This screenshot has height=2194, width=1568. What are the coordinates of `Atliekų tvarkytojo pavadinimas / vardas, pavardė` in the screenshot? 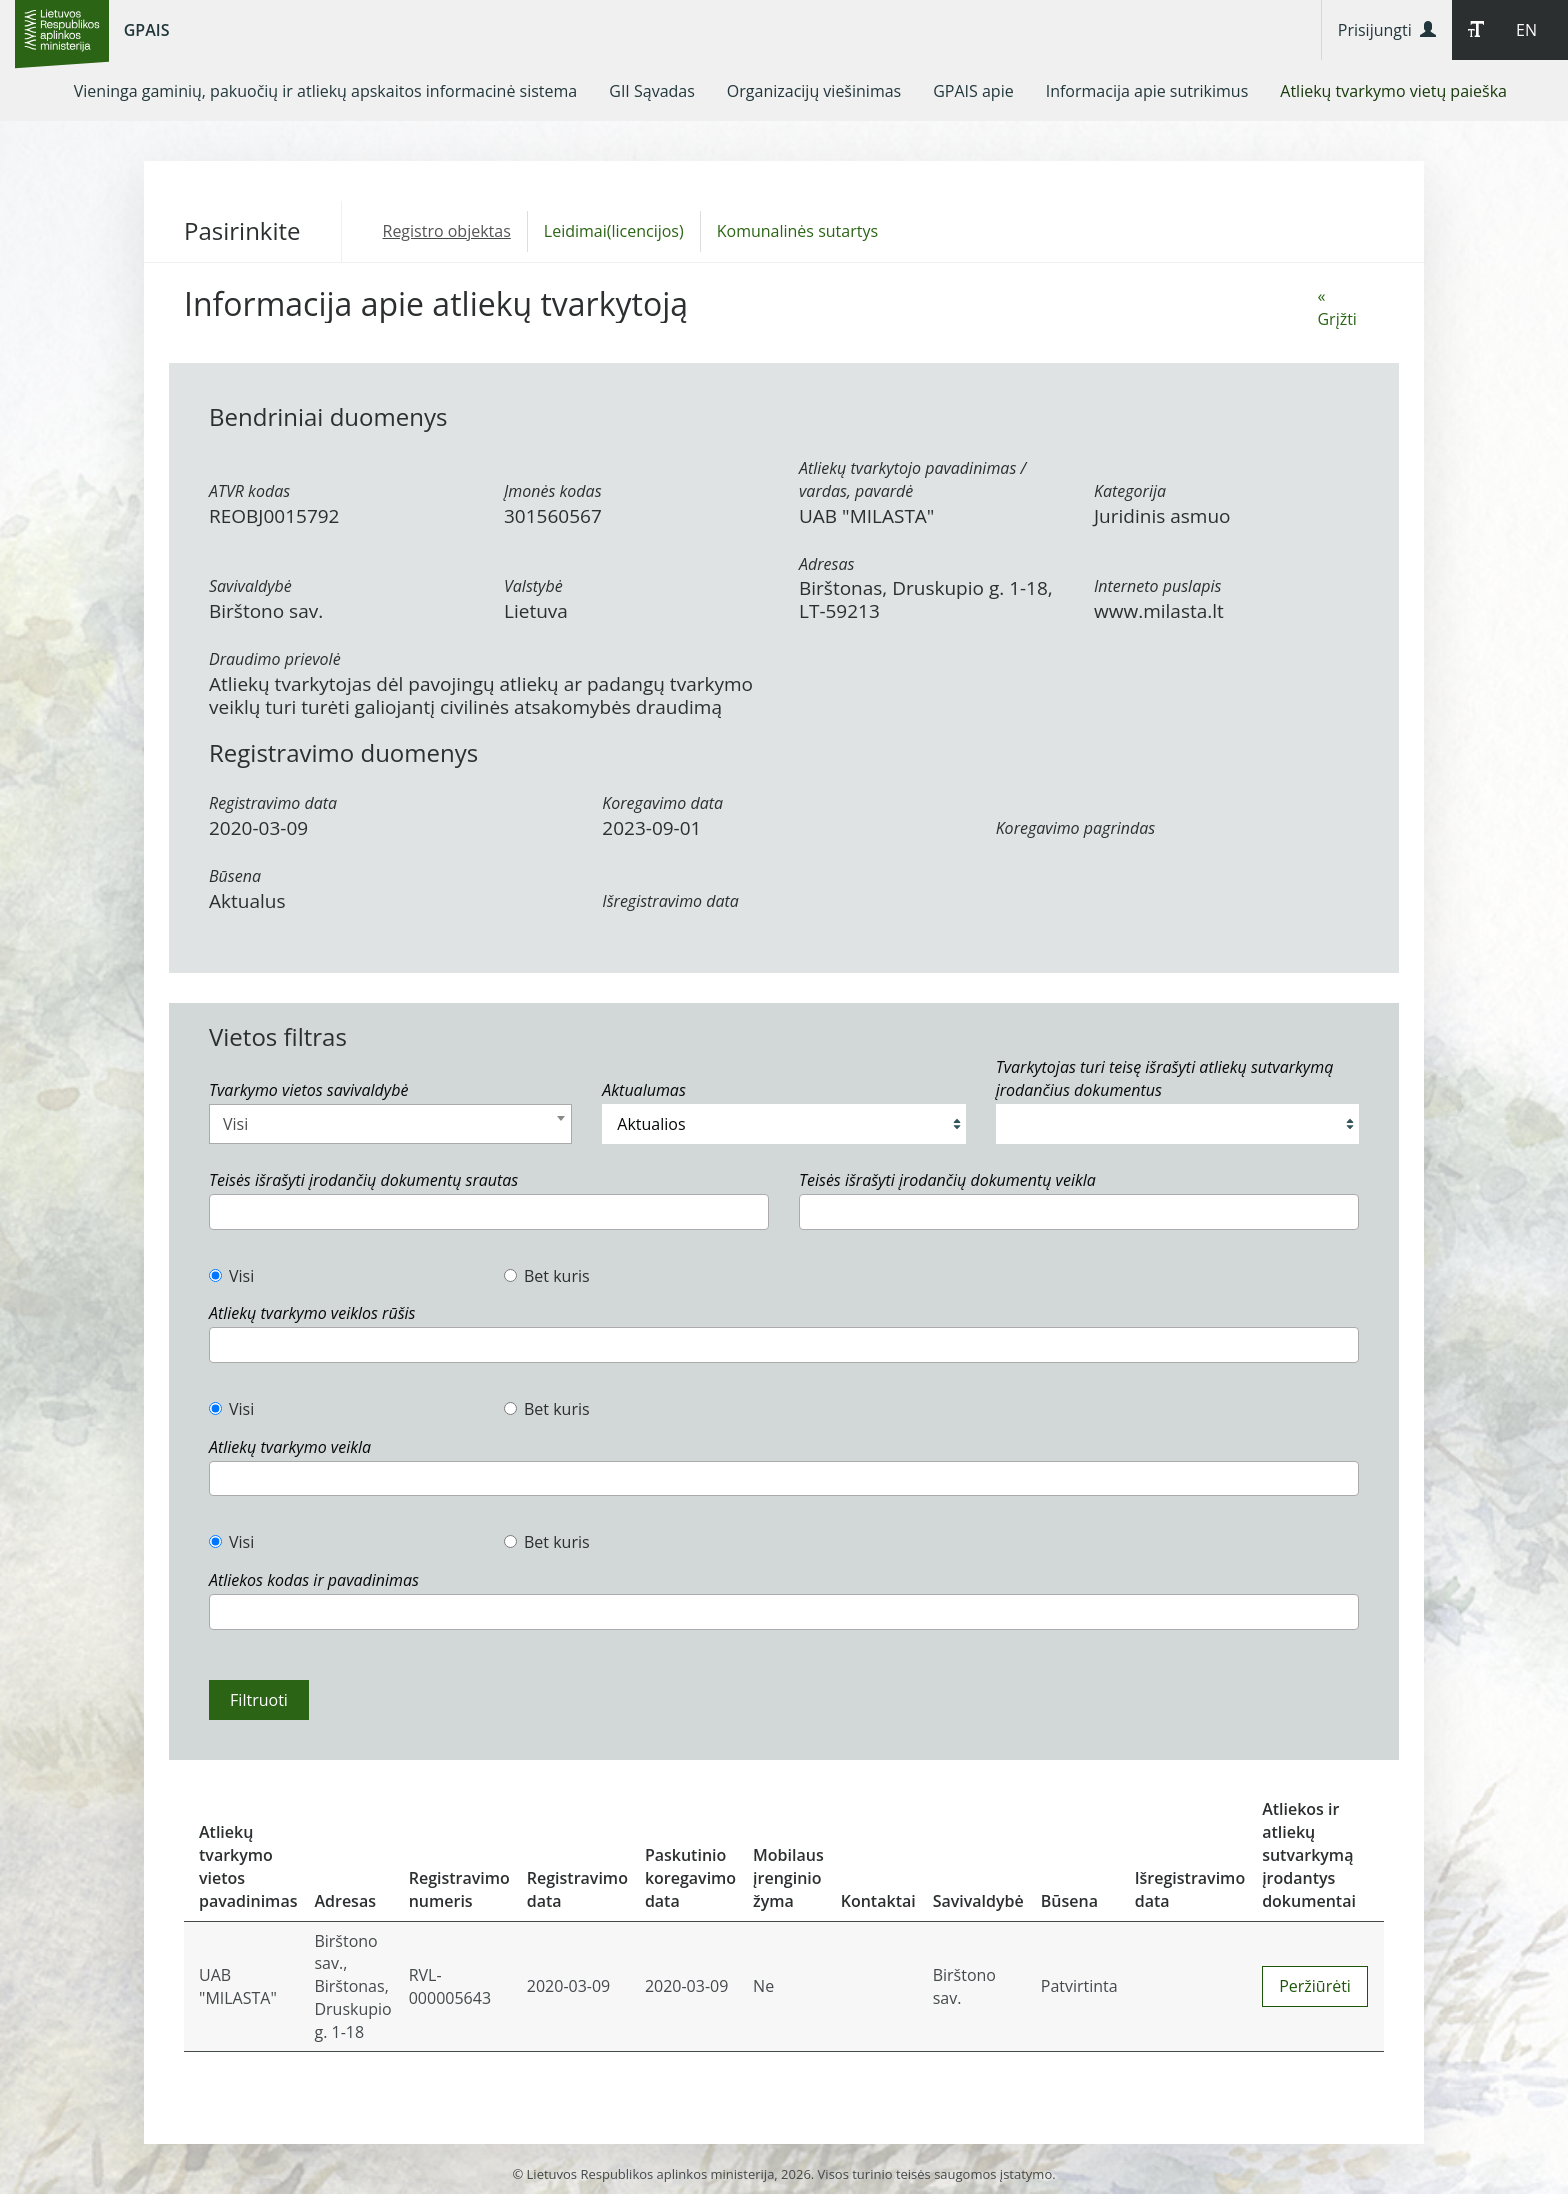 It's located at (912, 479).